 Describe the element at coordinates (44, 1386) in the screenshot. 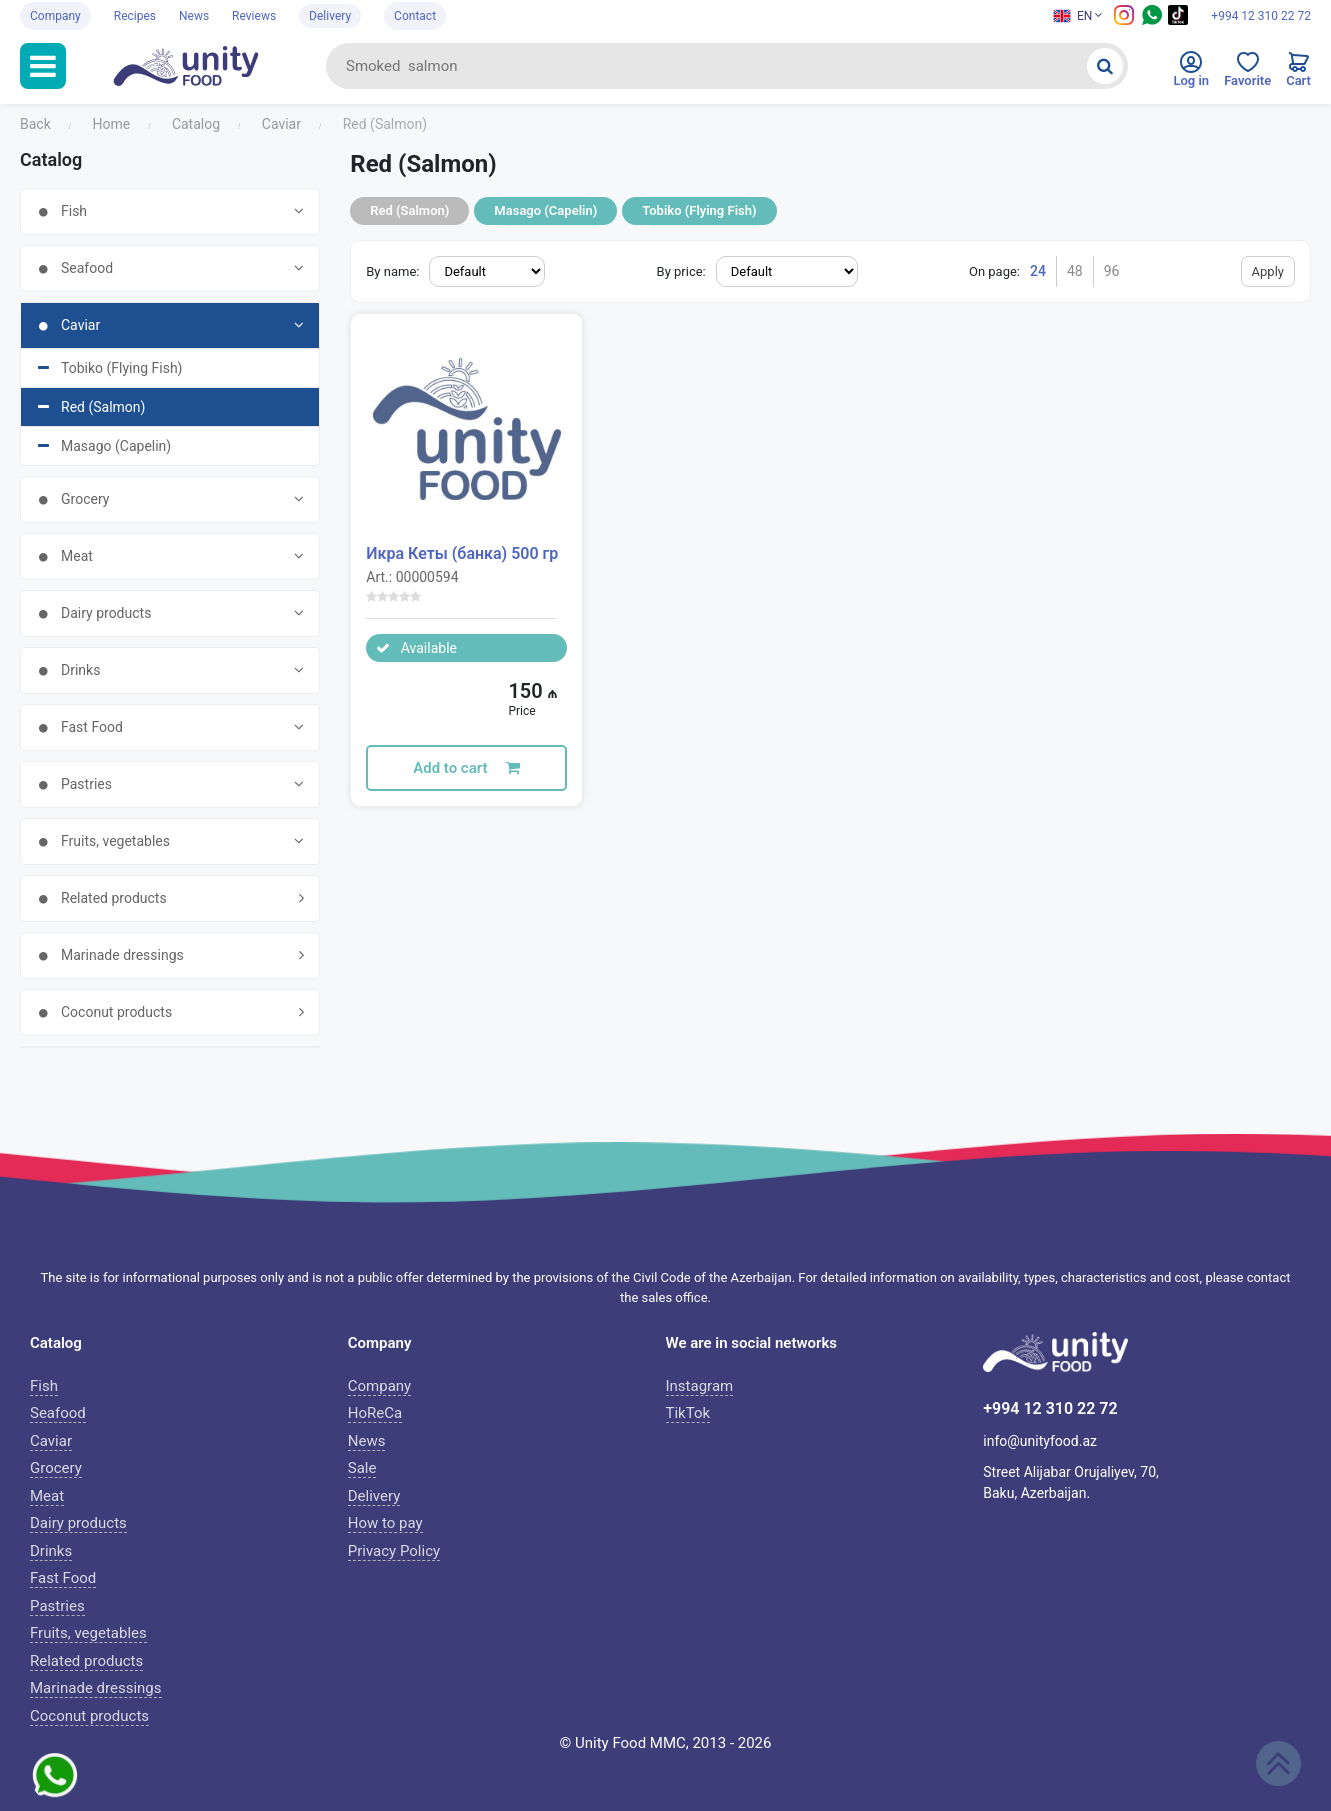

I see `Fish` at that location.